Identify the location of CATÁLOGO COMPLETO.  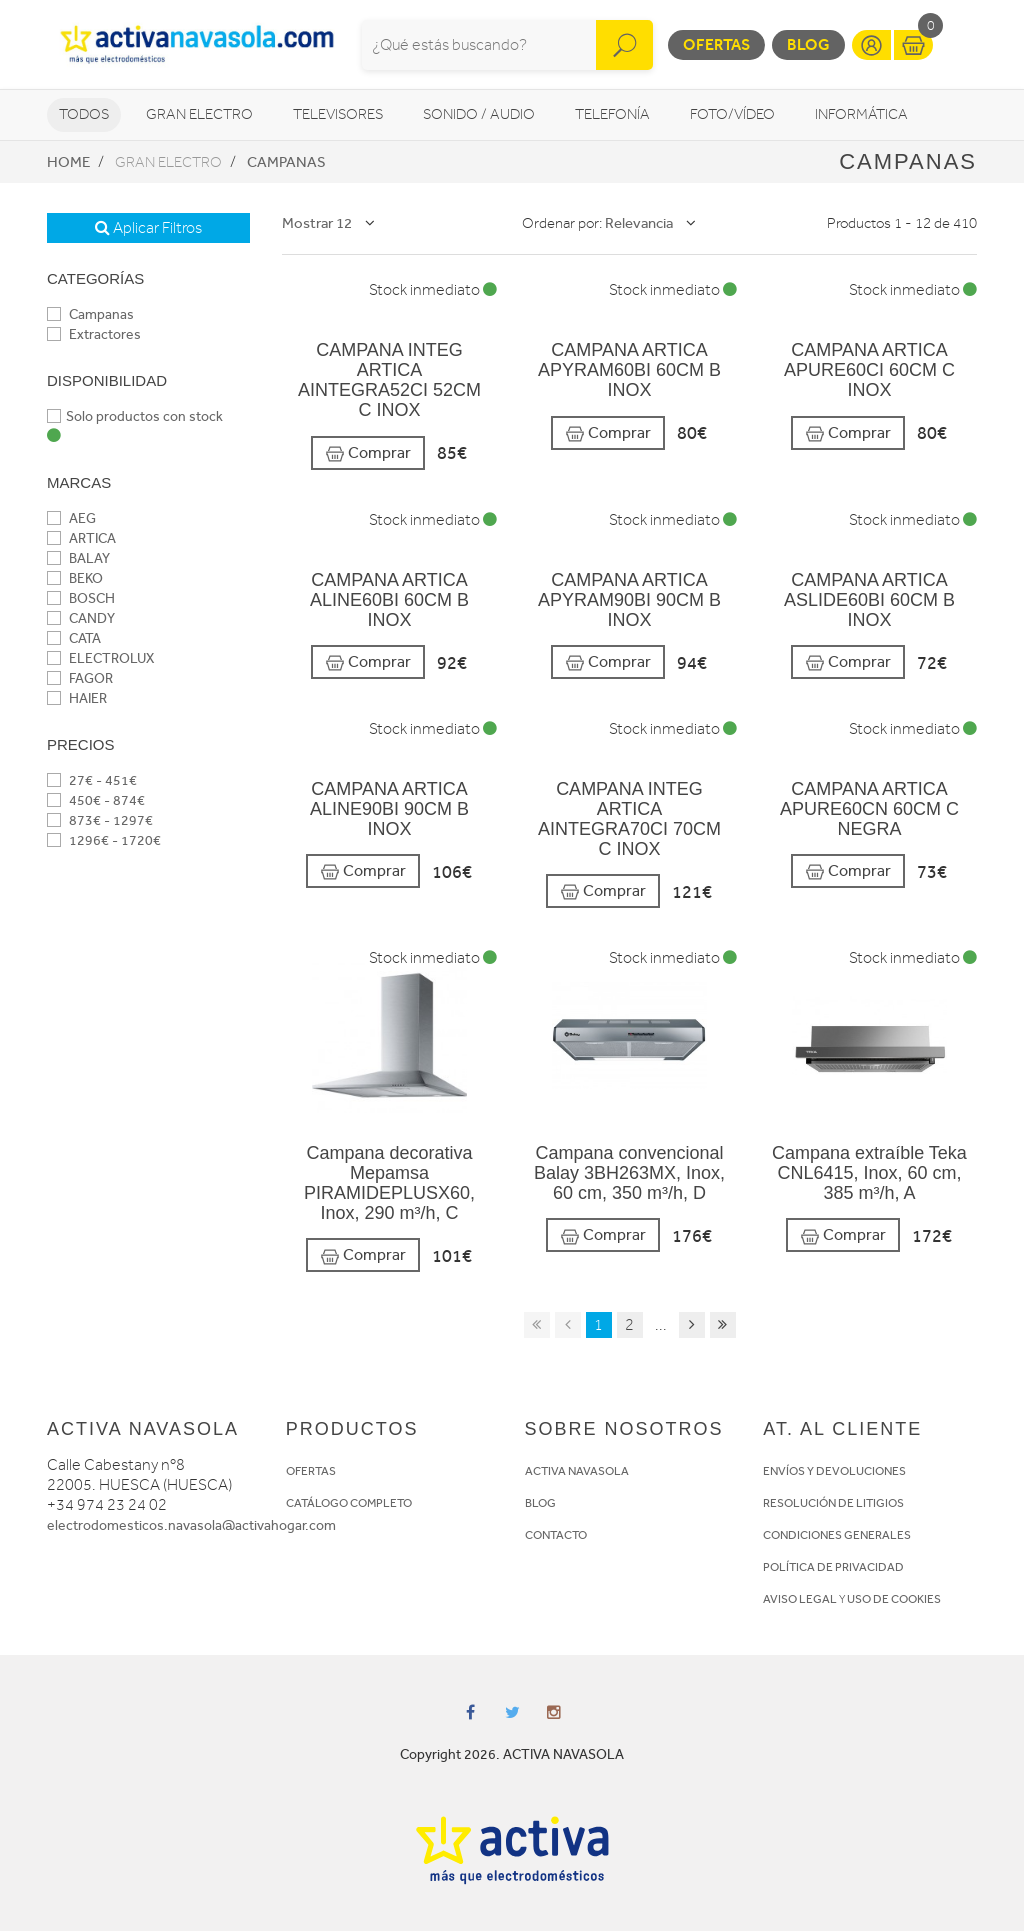
(349, 1503).